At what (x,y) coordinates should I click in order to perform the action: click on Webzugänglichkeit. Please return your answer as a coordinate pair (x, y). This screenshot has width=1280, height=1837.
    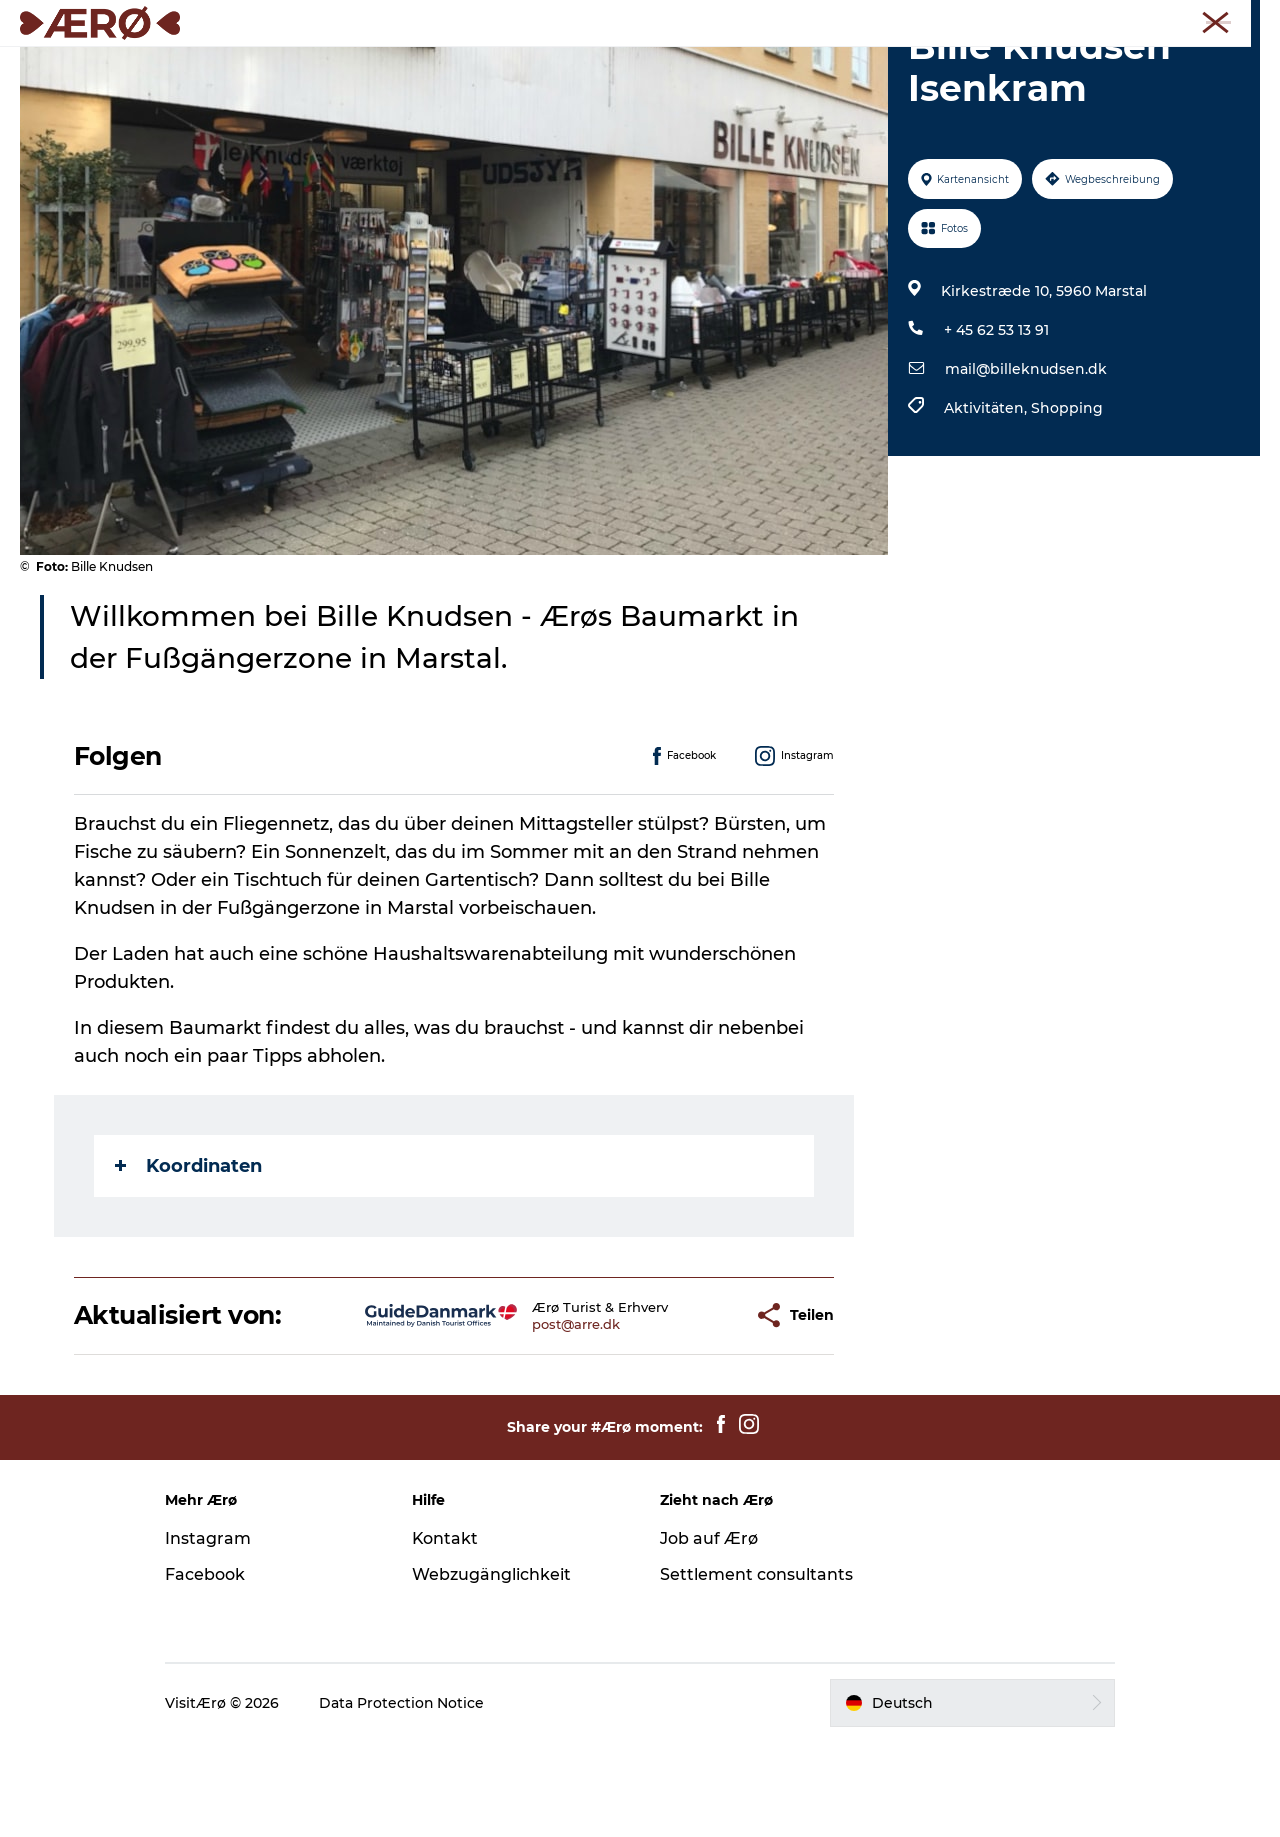
    Looking at the image, I should click on (493, 1669).